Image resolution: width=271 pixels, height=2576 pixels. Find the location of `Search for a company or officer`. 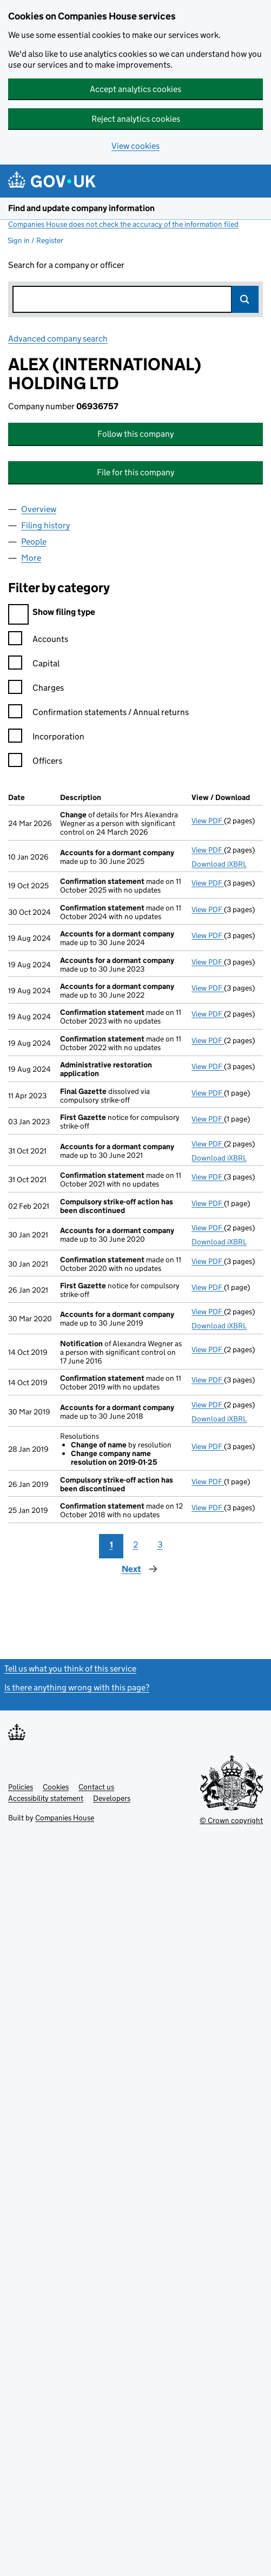

Search for a company or officer is located at coordinates (66, 265).